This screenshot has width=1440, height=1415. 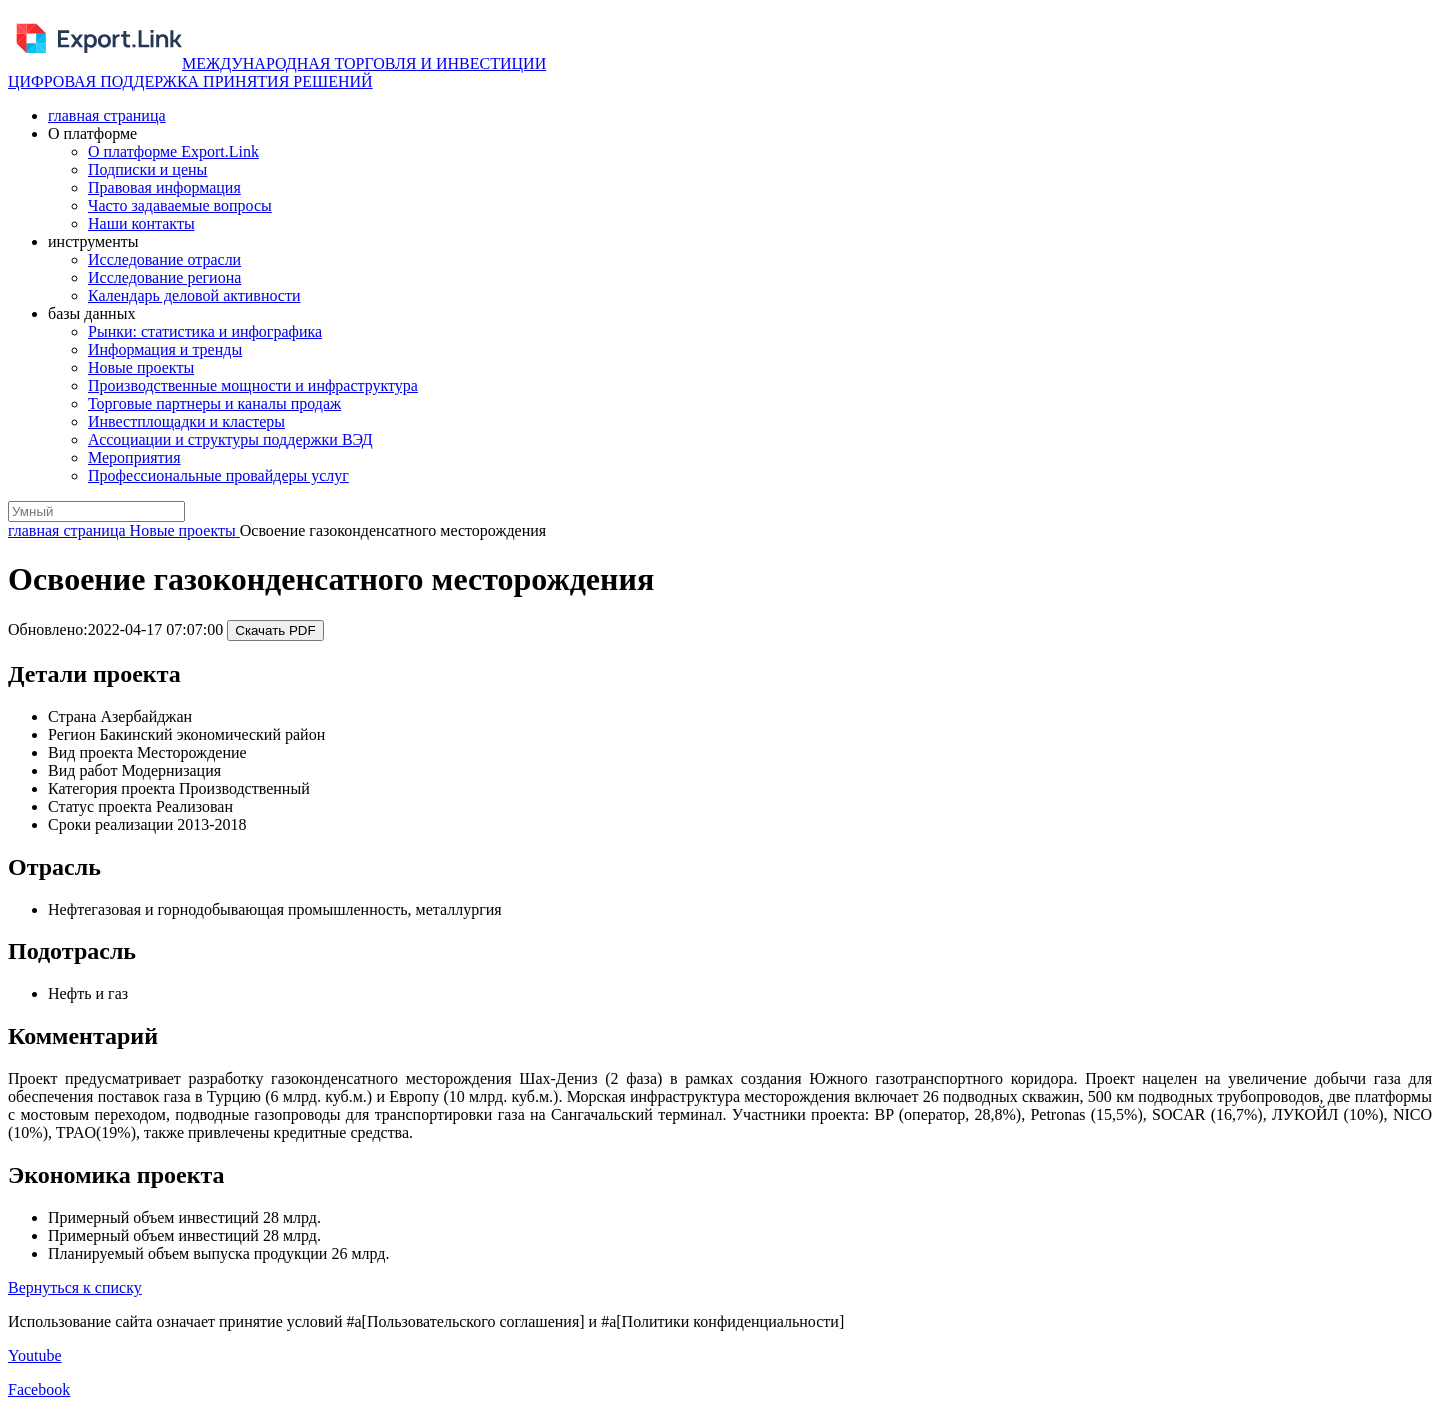 What do you see at coordinates (147, 169) in the screenshot?
I see `Подписки и цены` at bounding box center [147, 169].